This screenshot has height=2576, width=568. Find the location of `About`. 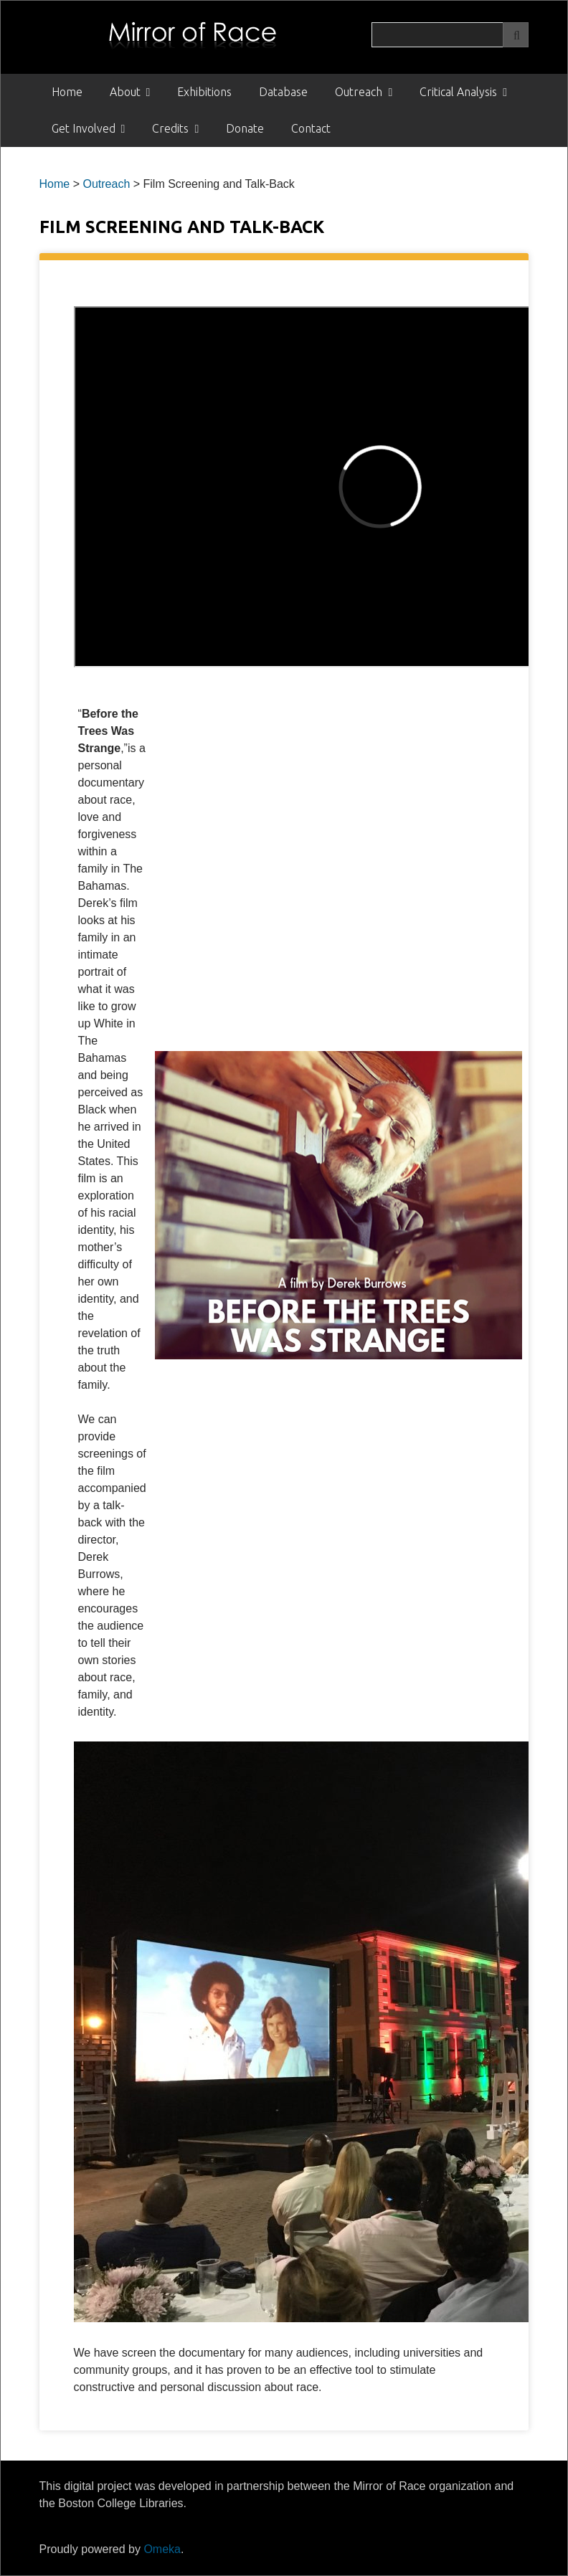

About is located at coordinates (125, 91).